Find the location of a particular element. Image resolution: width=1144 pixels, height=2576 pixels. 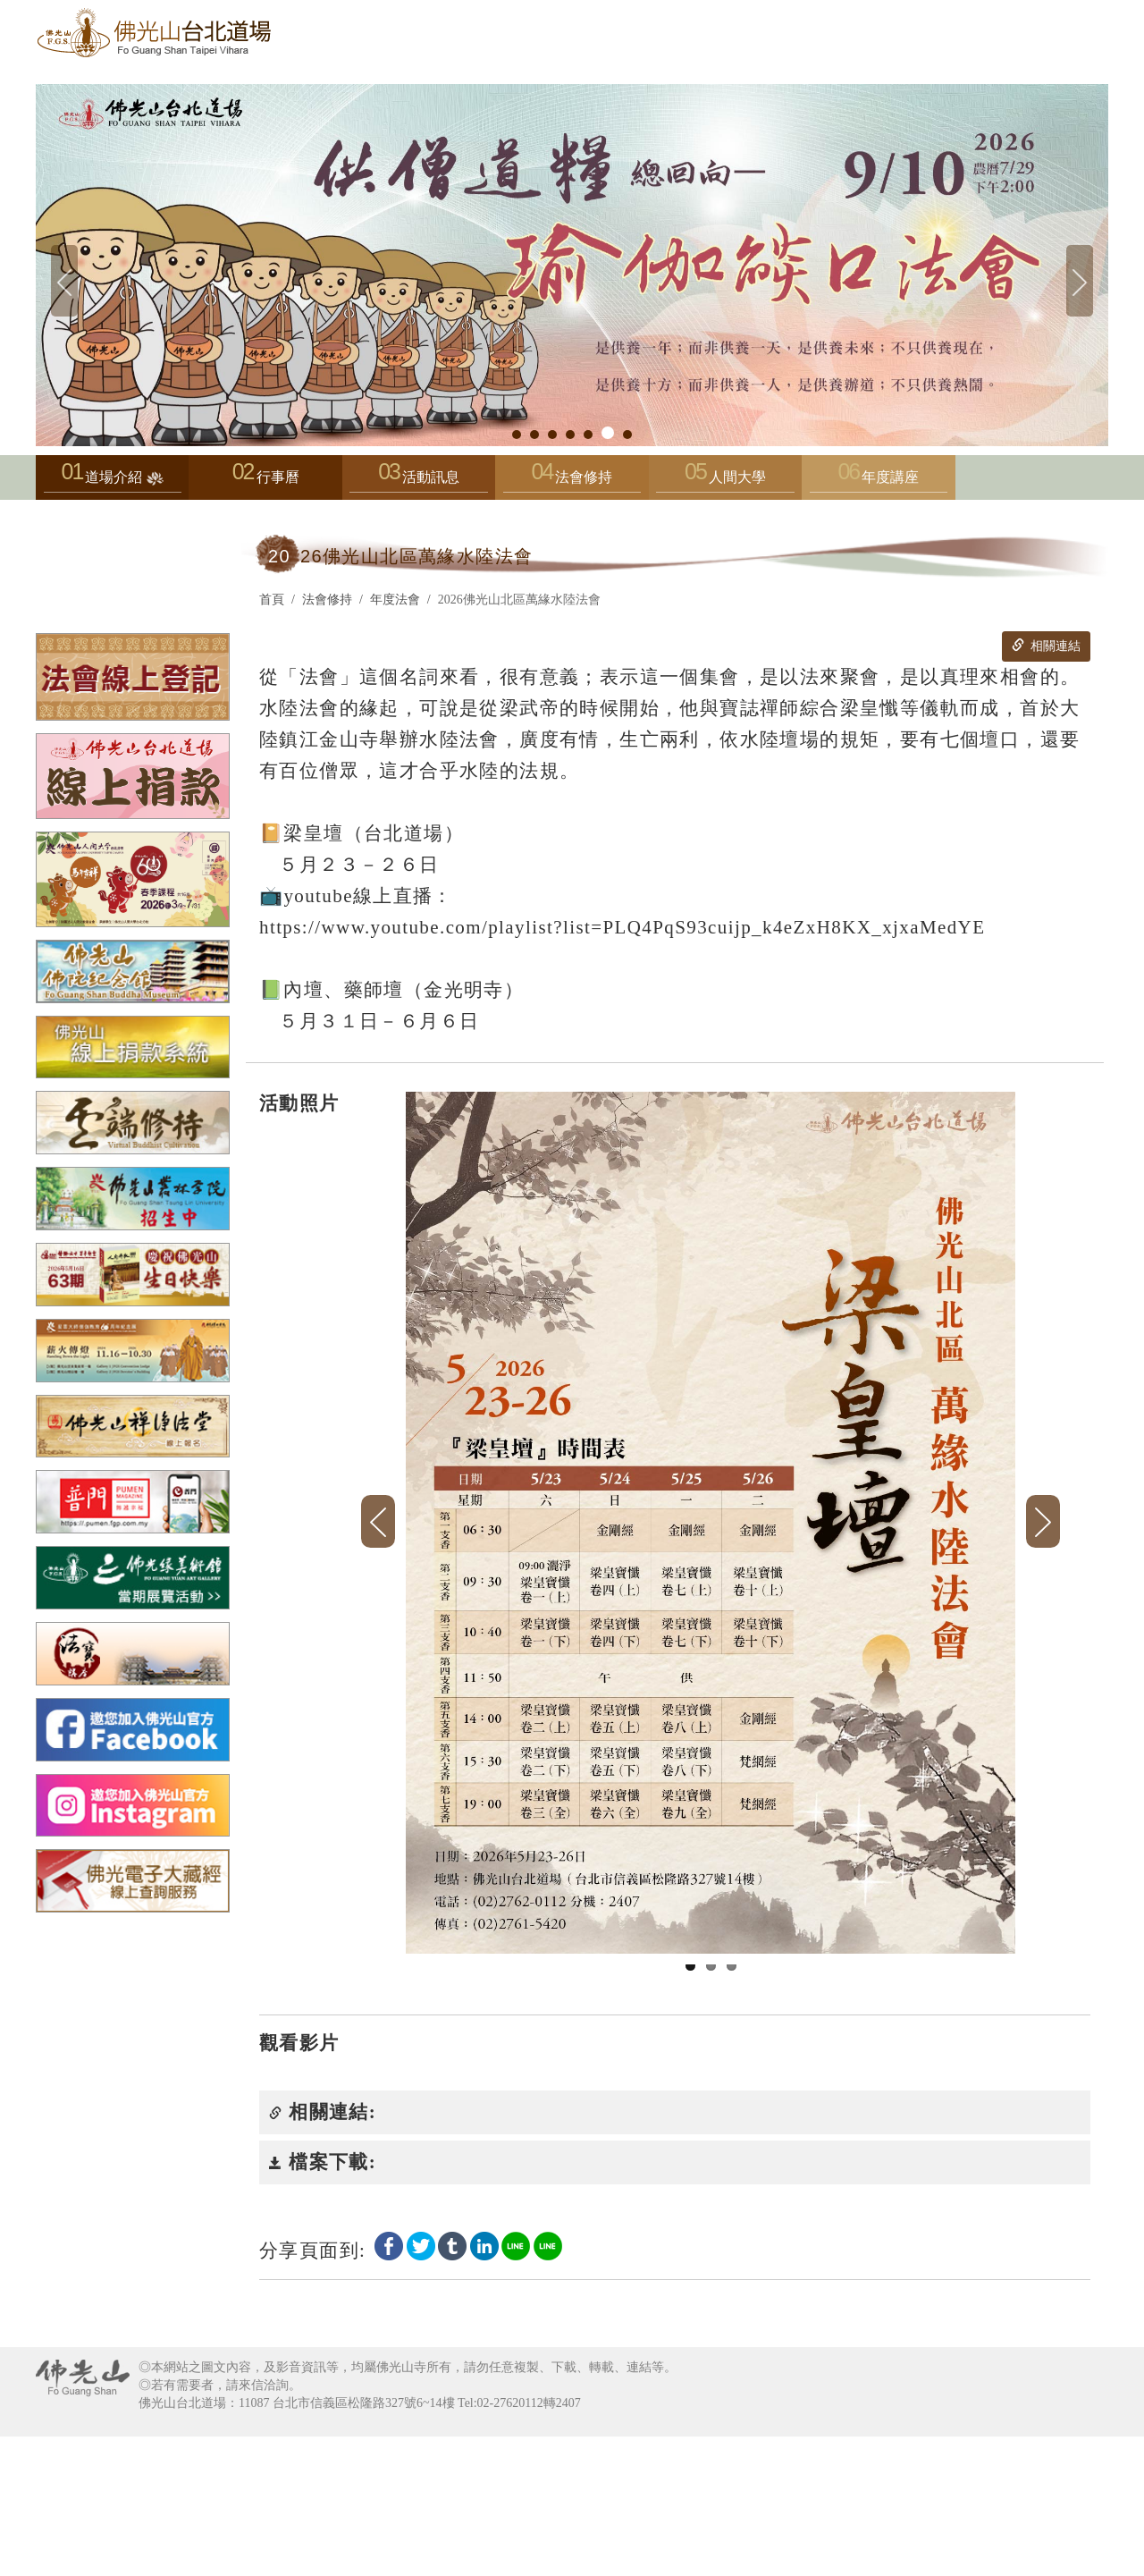

年度講座 is located at coordinates (878, 481).